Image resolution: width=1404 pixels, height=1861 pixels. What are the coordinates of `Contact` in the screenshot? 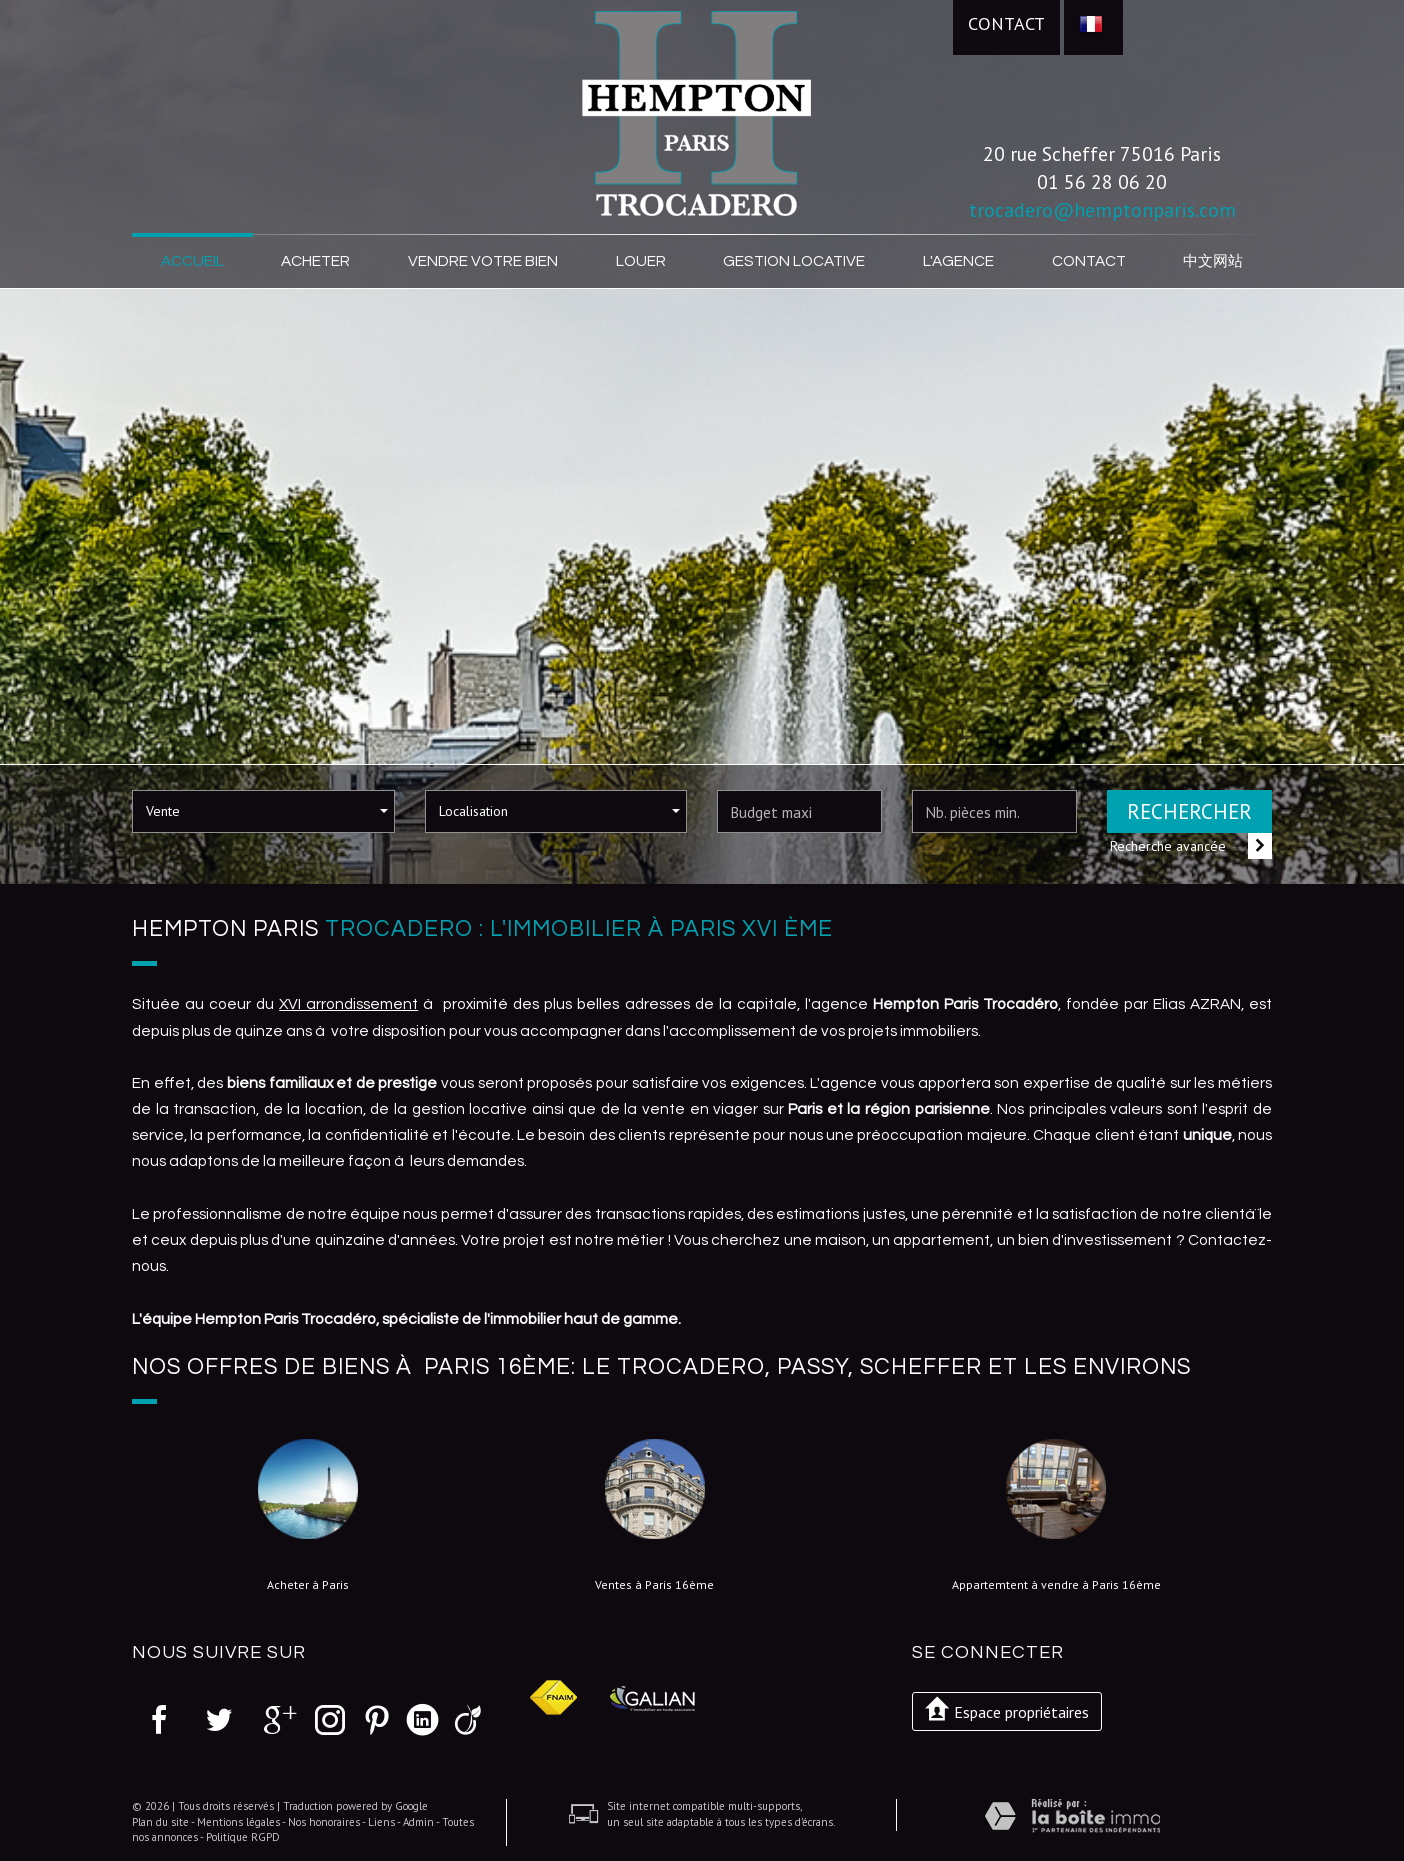 It's located at (1006, 23).